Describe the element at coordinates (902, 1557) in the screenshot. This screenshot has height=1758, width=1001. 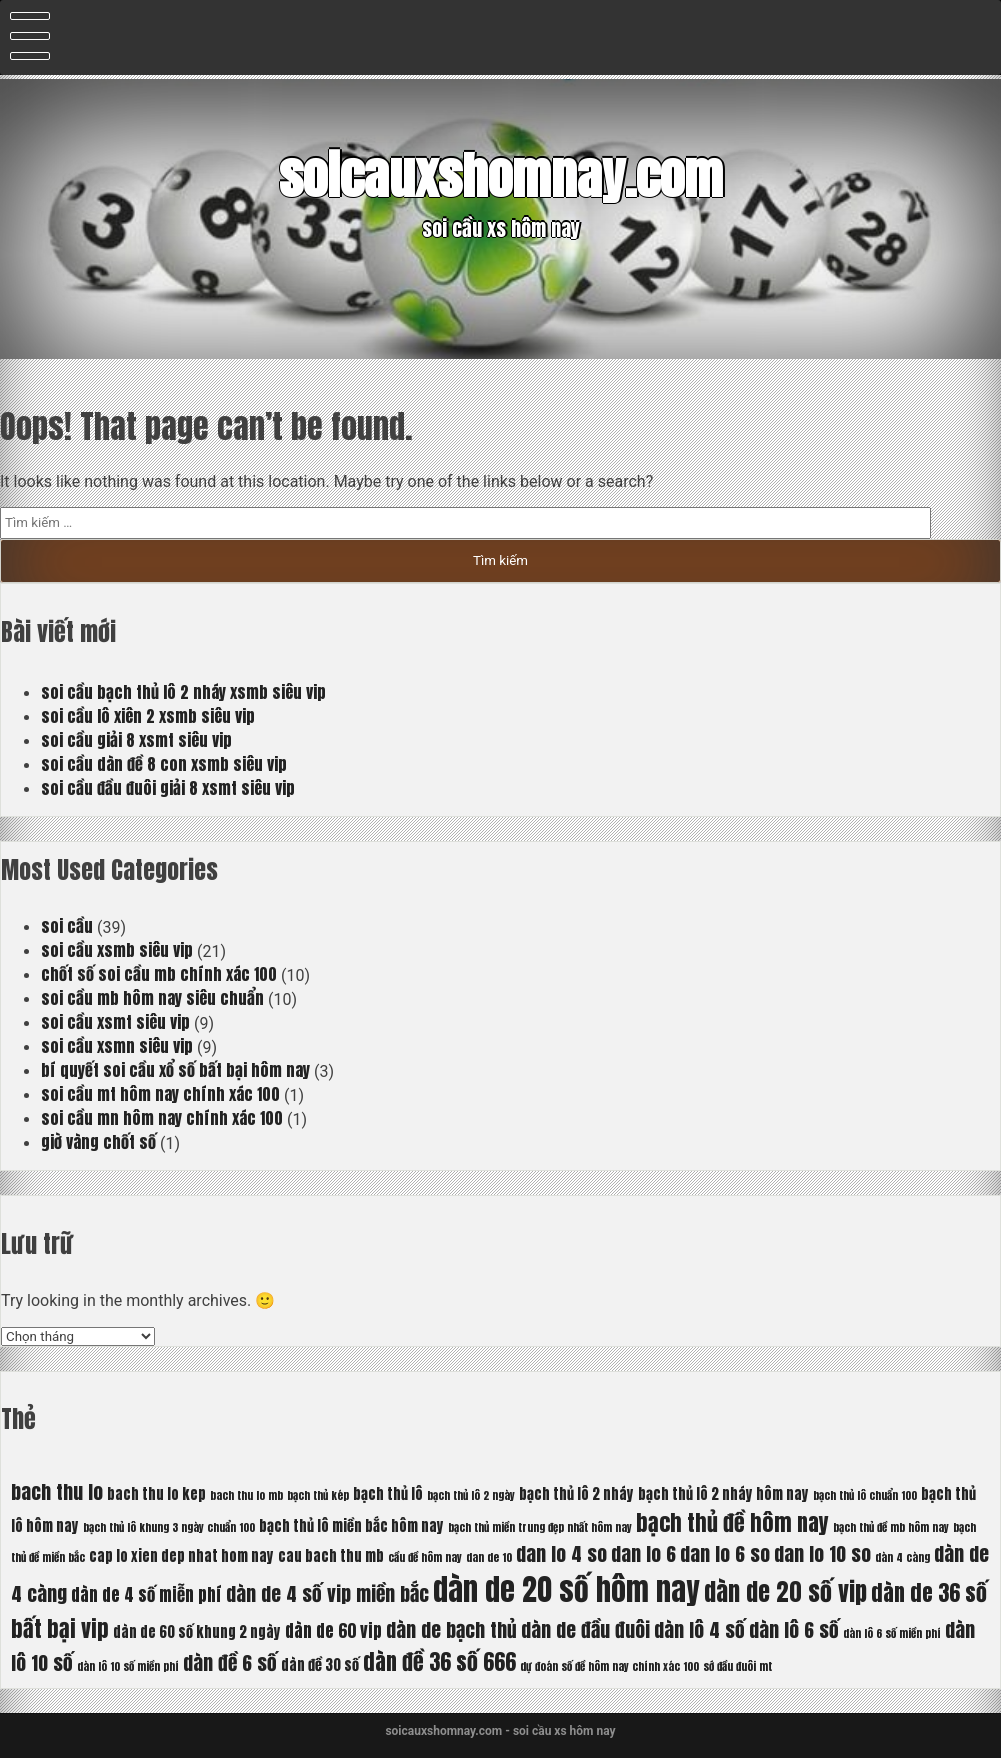
I see `dàn 4 càng [dàn 4 càng (5 mục)]` at that location.